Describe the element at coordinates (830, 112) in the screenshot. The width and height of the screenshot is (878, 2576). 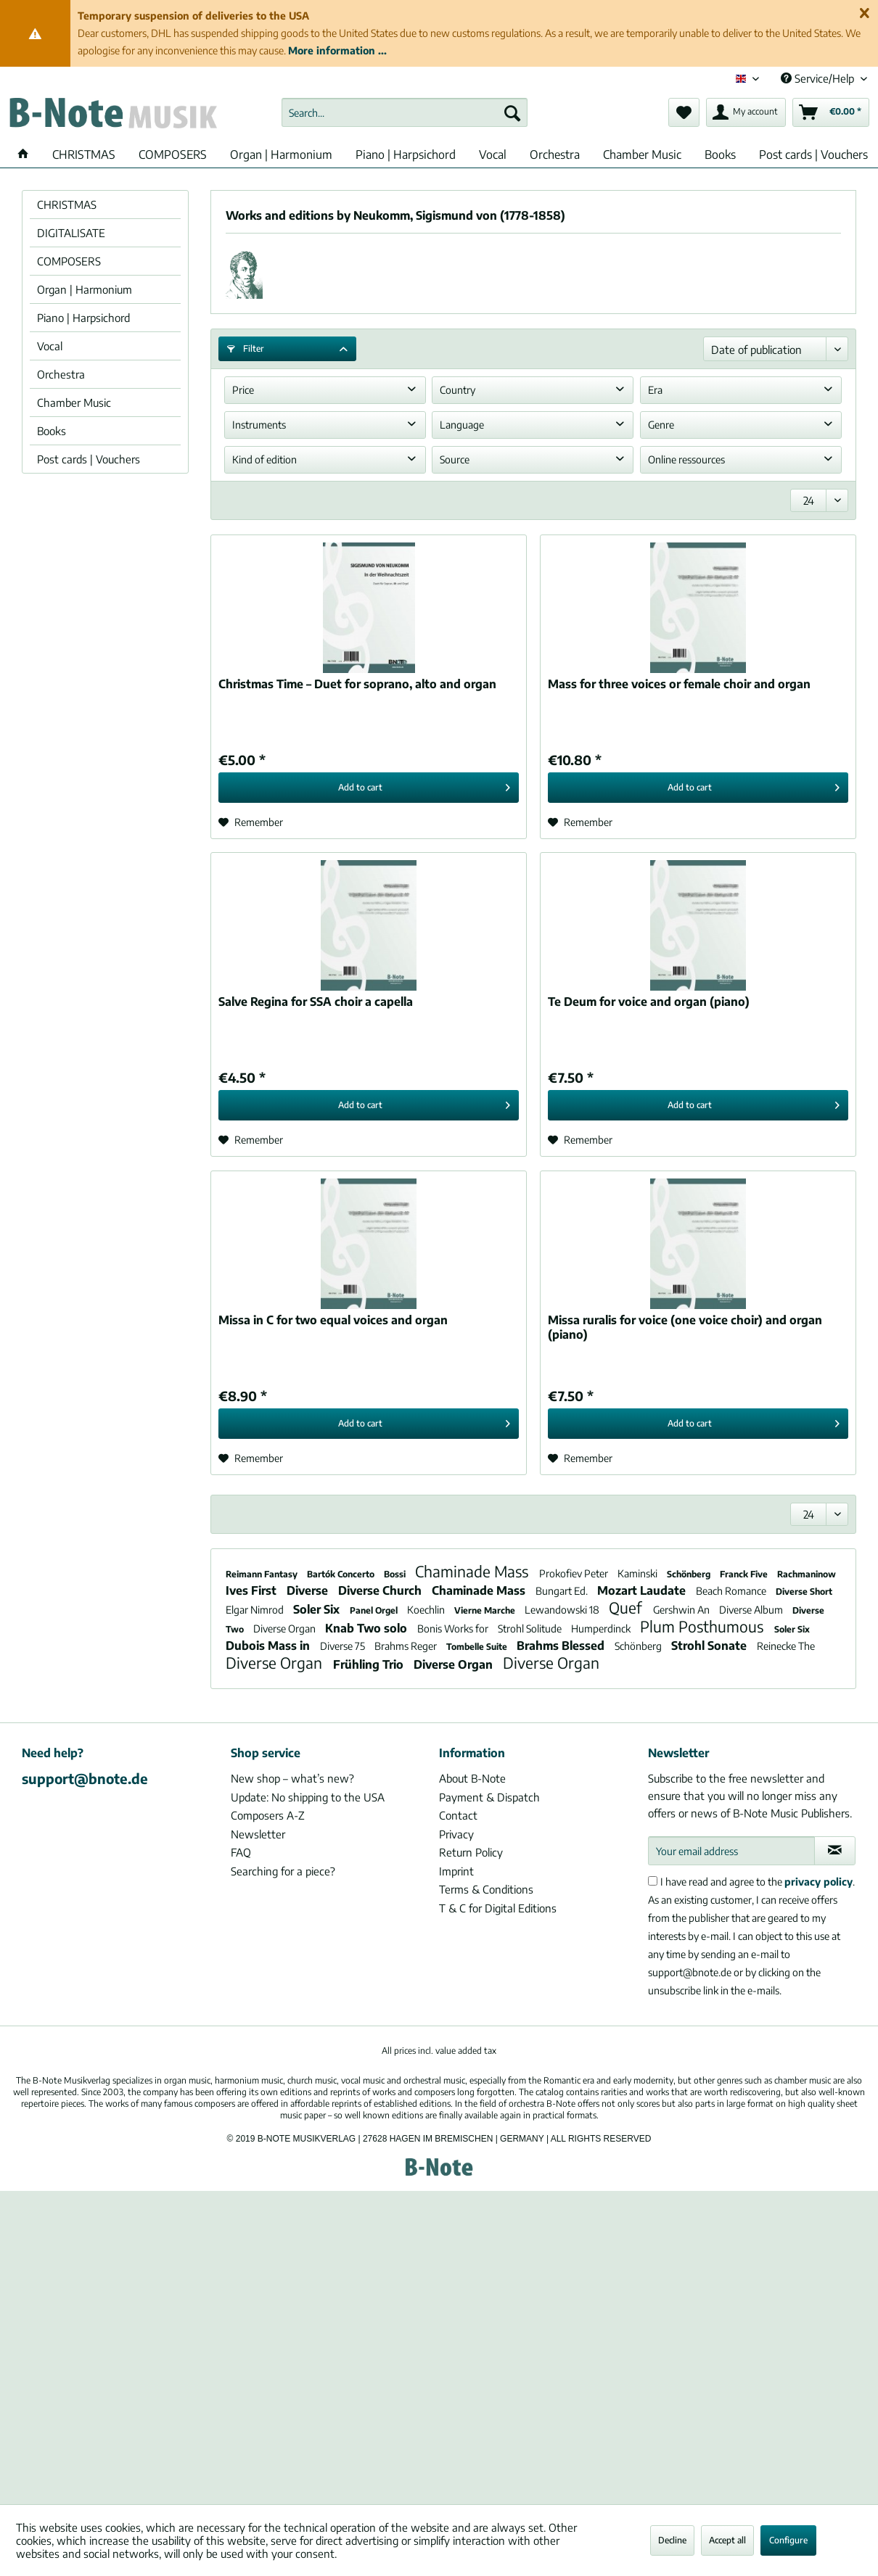
I see `[Shopping cart]` at that location.